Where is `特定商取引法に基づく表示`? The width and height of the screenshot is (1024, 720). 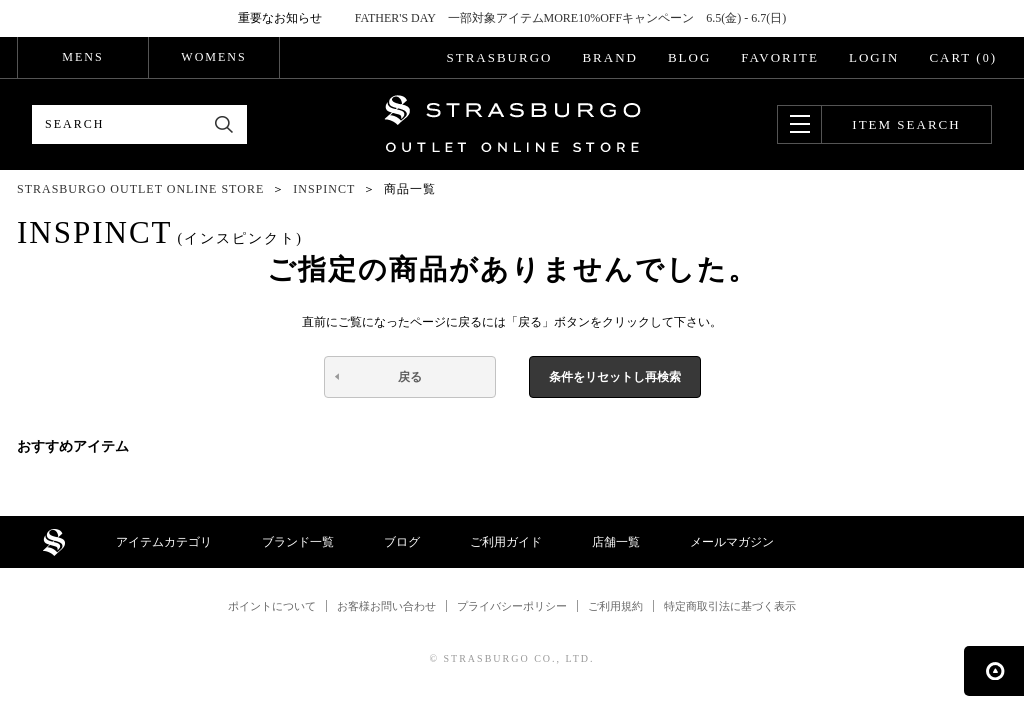 特定商取引法に基づく表示 is located at coordinates (730, 606).